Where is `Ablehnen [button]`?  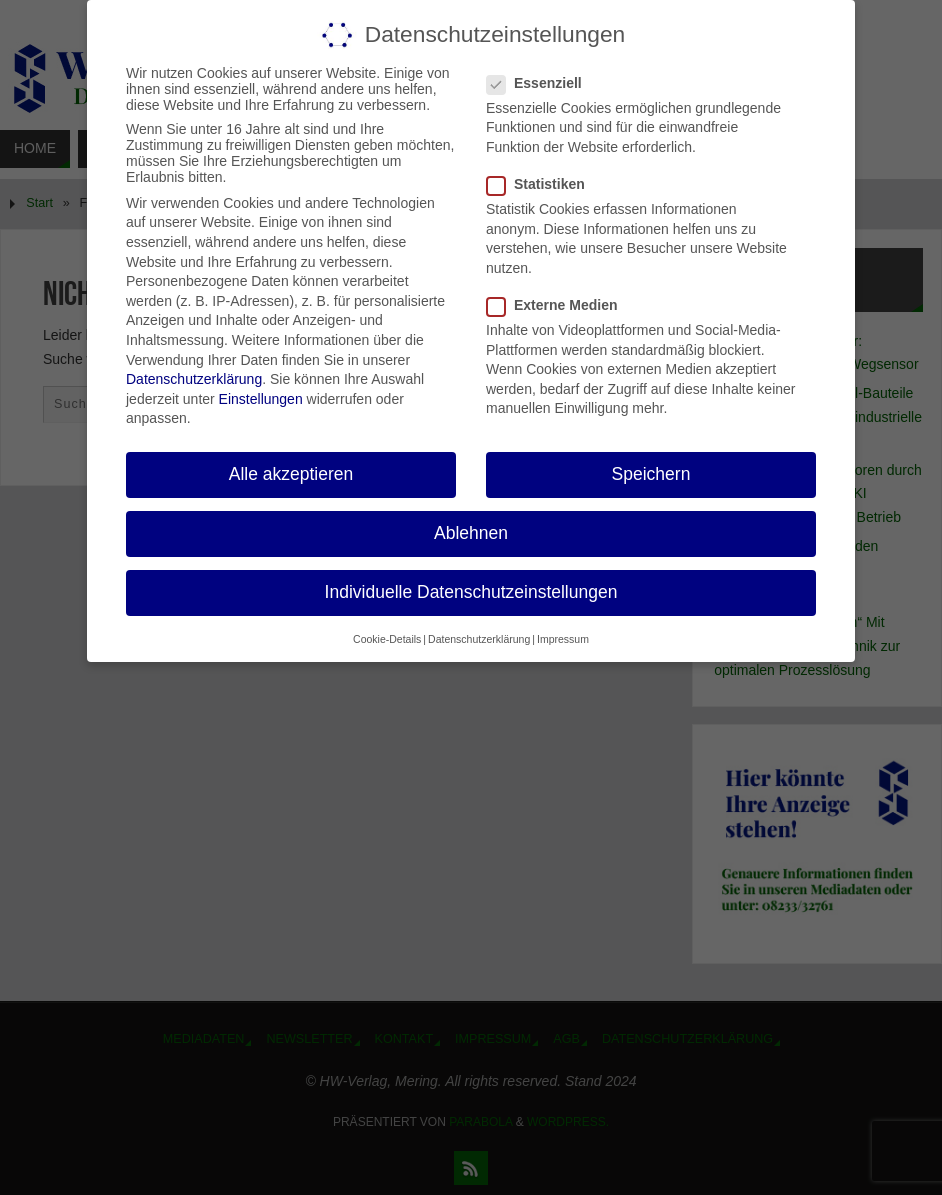 Ablehnen [button] is located at coordinates (471, 533).